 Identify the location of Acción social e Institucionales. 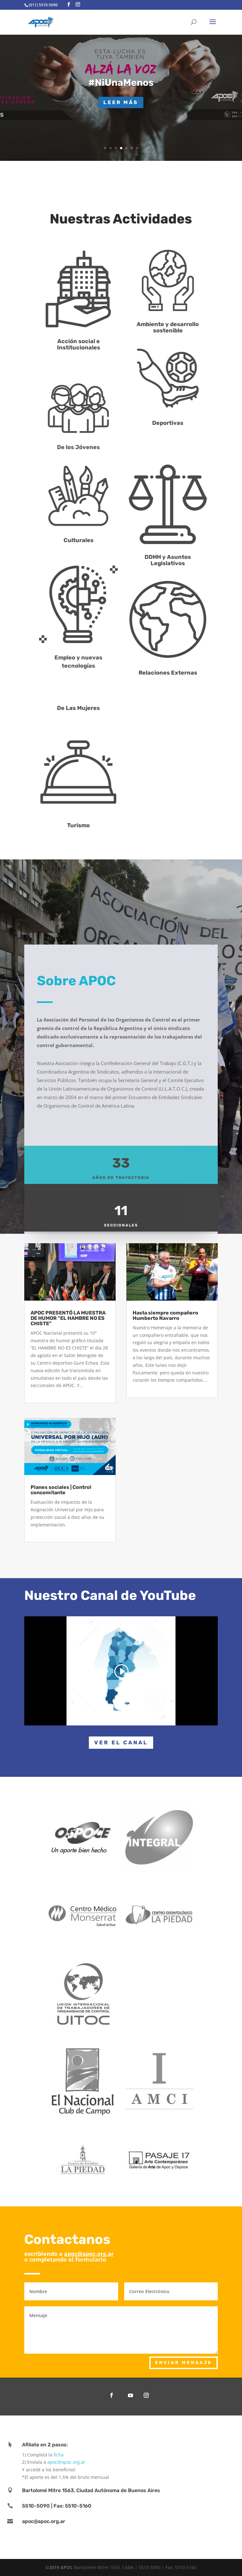
(91, 344).